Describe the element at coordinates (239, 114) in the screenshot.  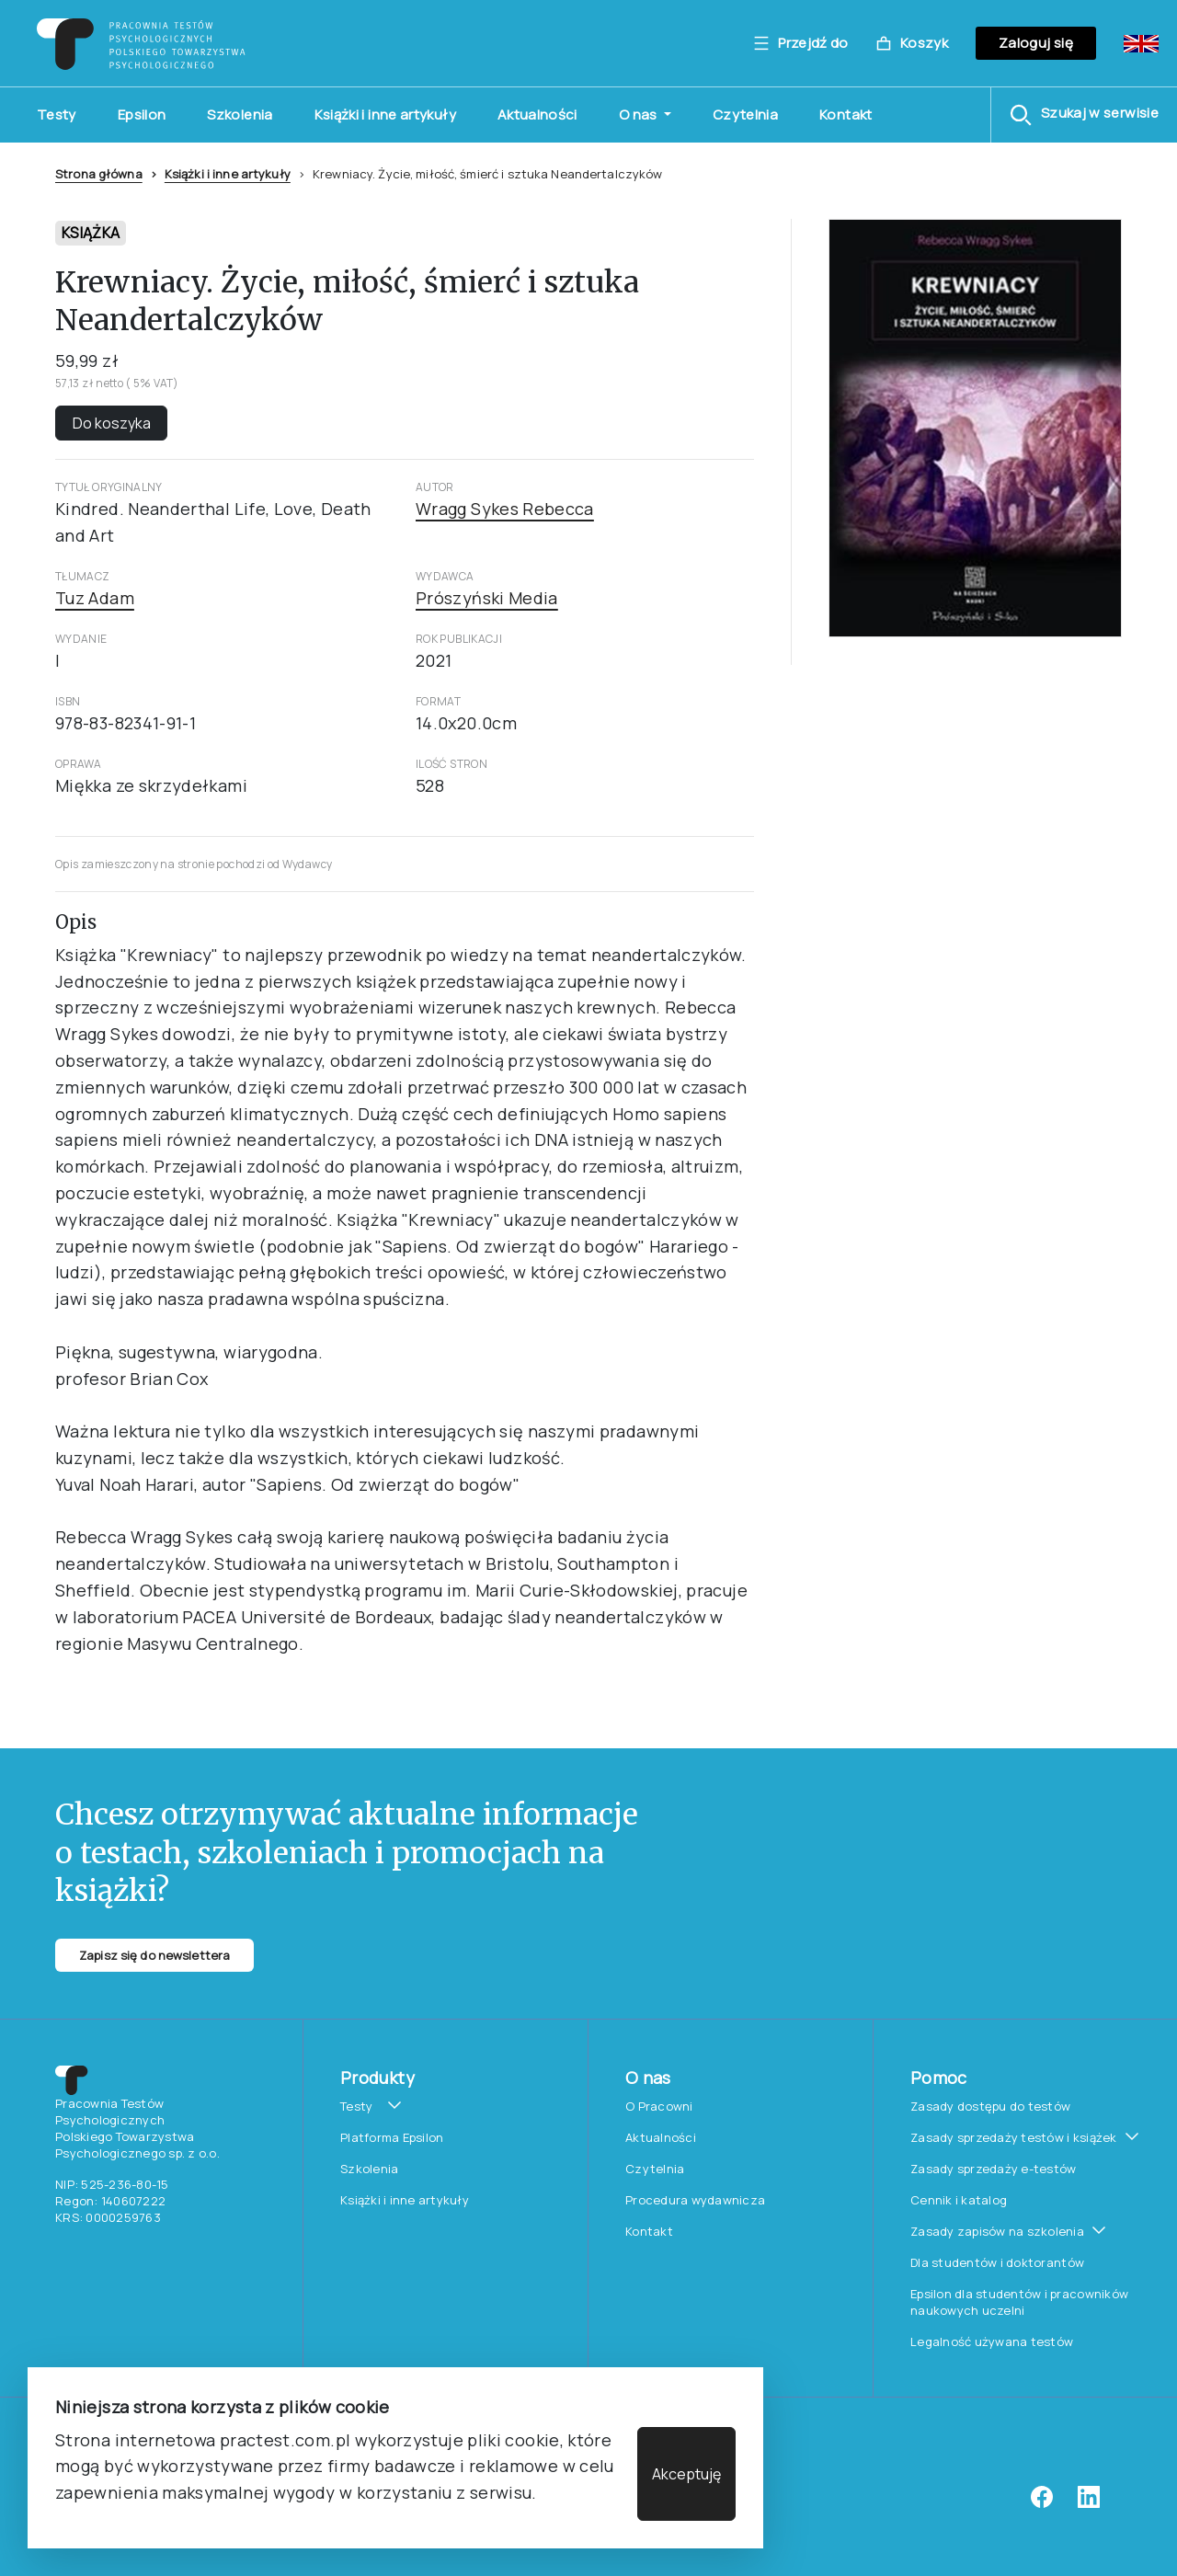
I see `Szkolenia` at that location.